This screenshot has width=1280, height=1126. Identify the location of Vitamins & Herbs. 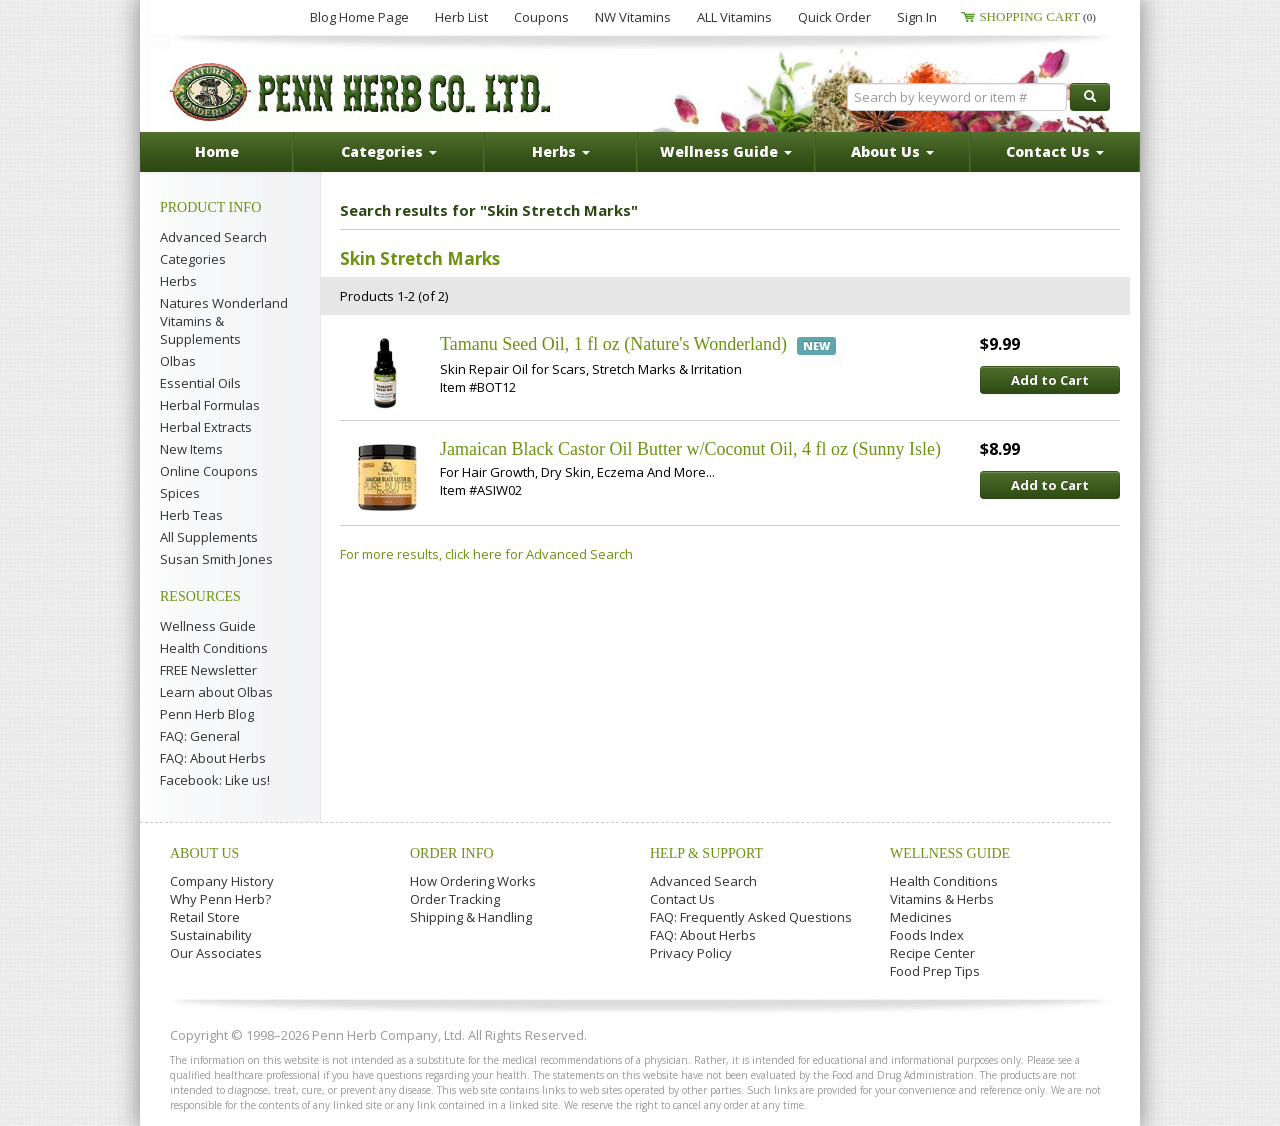
(942, 899).